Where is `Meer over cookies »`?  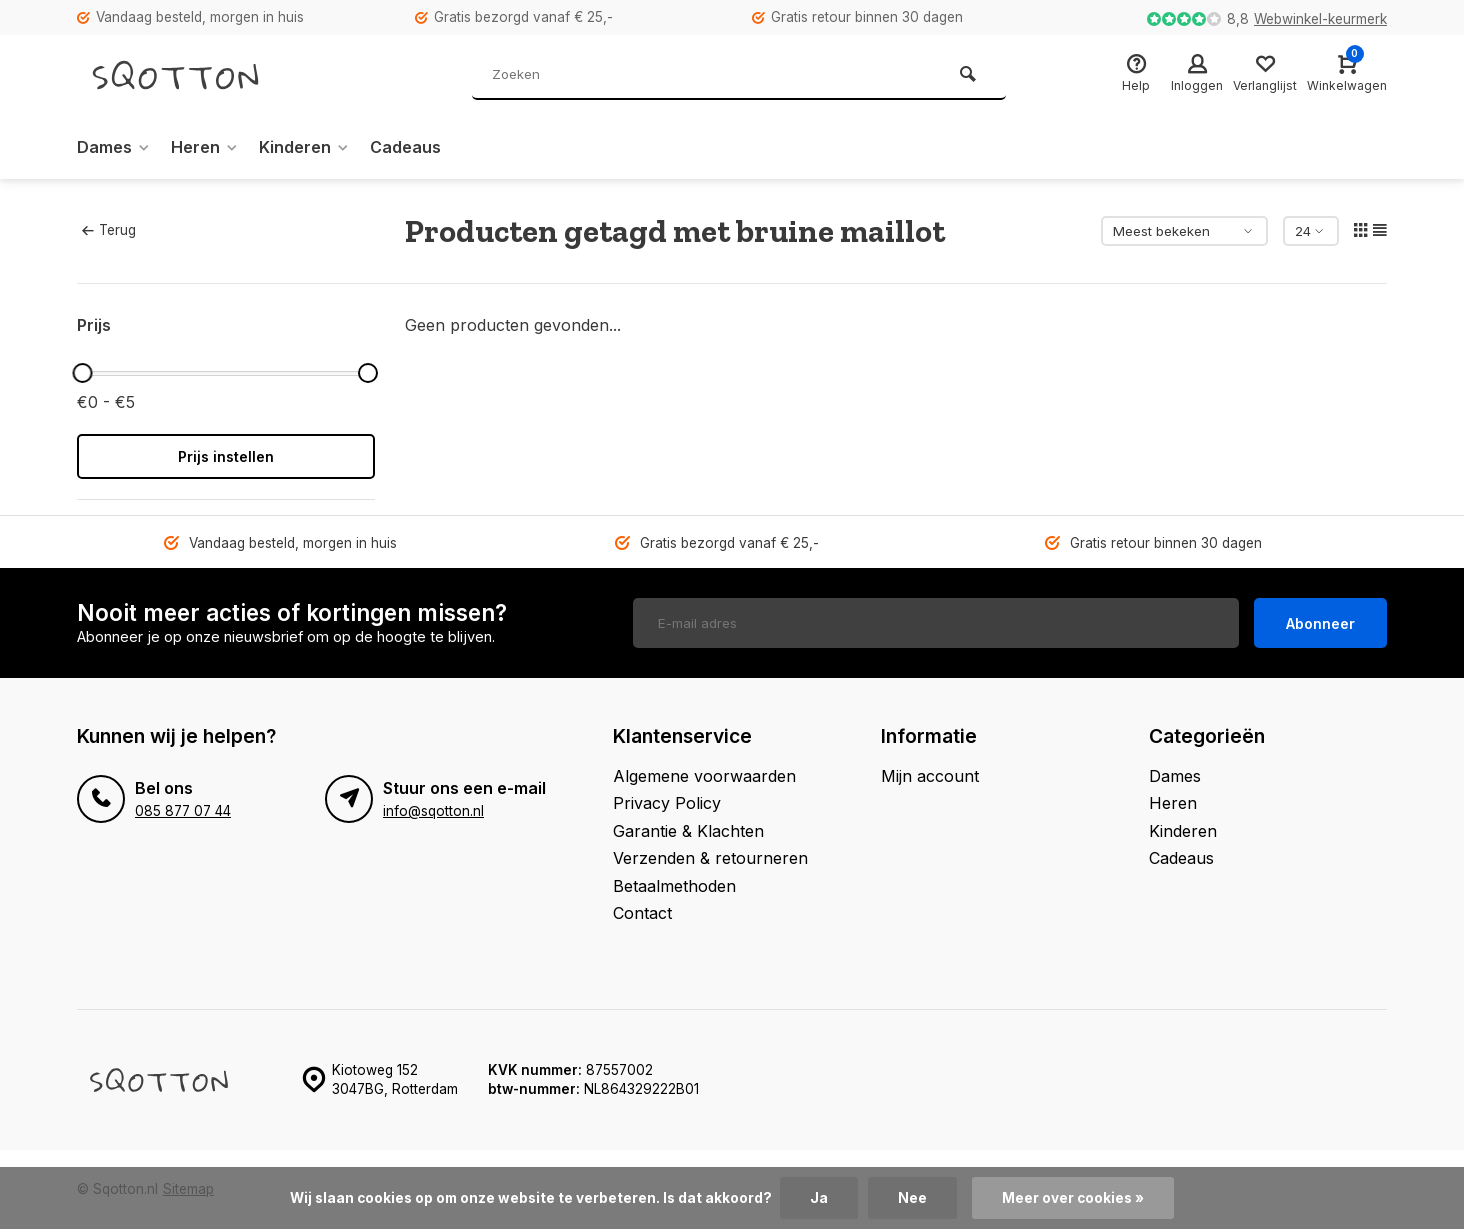 Meer over cookies » is located at coordinates (1073, 1198).